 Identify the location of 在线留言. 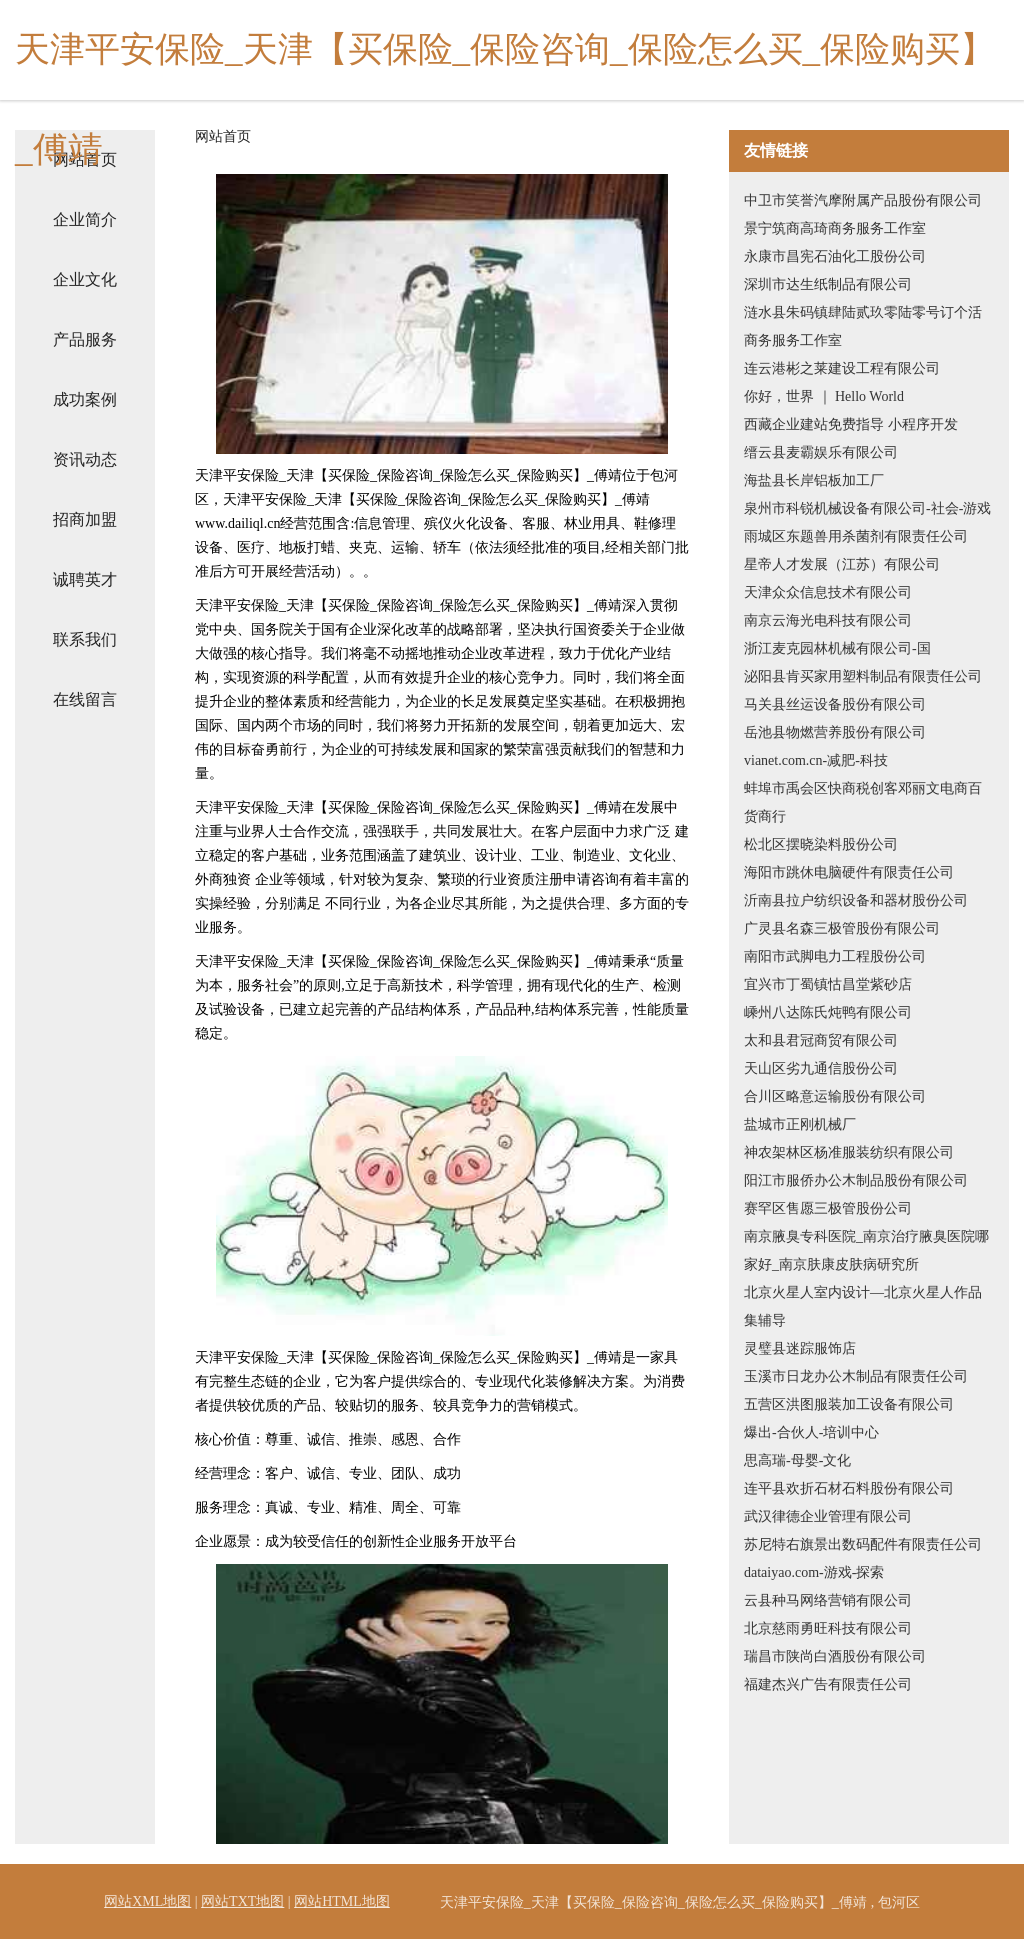
(85, 699).